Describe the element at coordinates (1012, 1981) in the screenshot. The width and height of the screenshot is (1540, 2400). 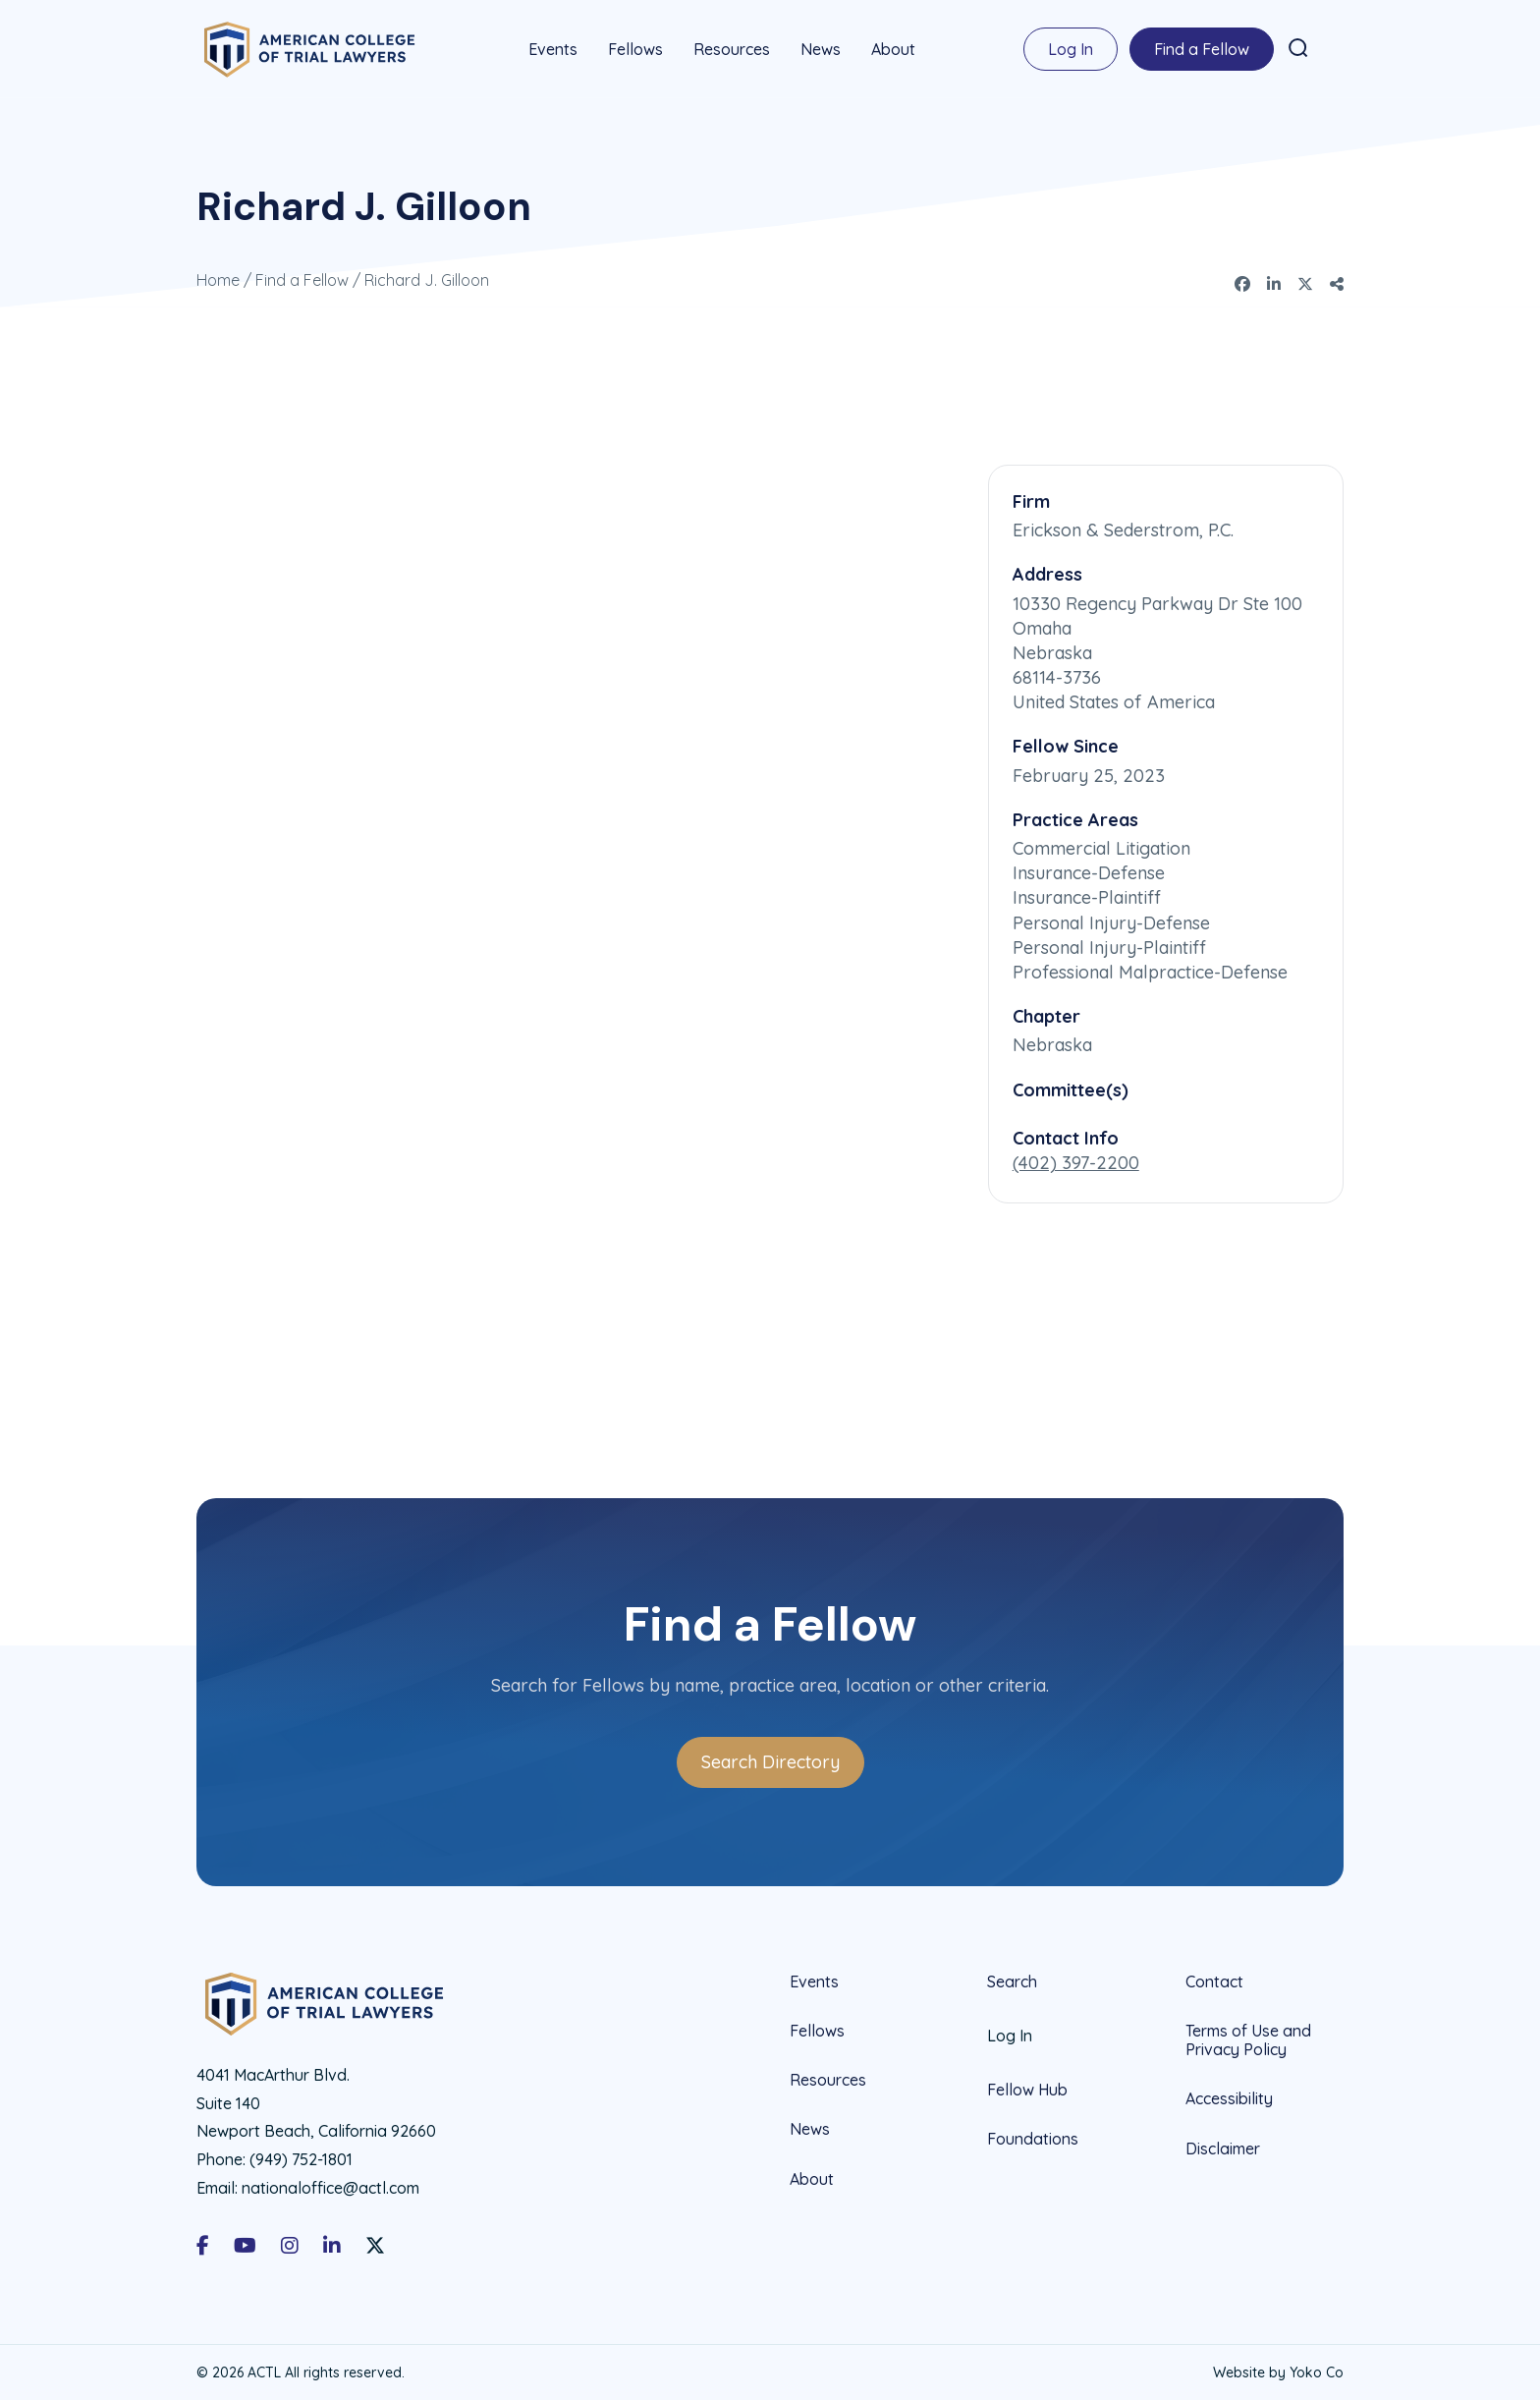
I see `Search [menuitem]` at that location.